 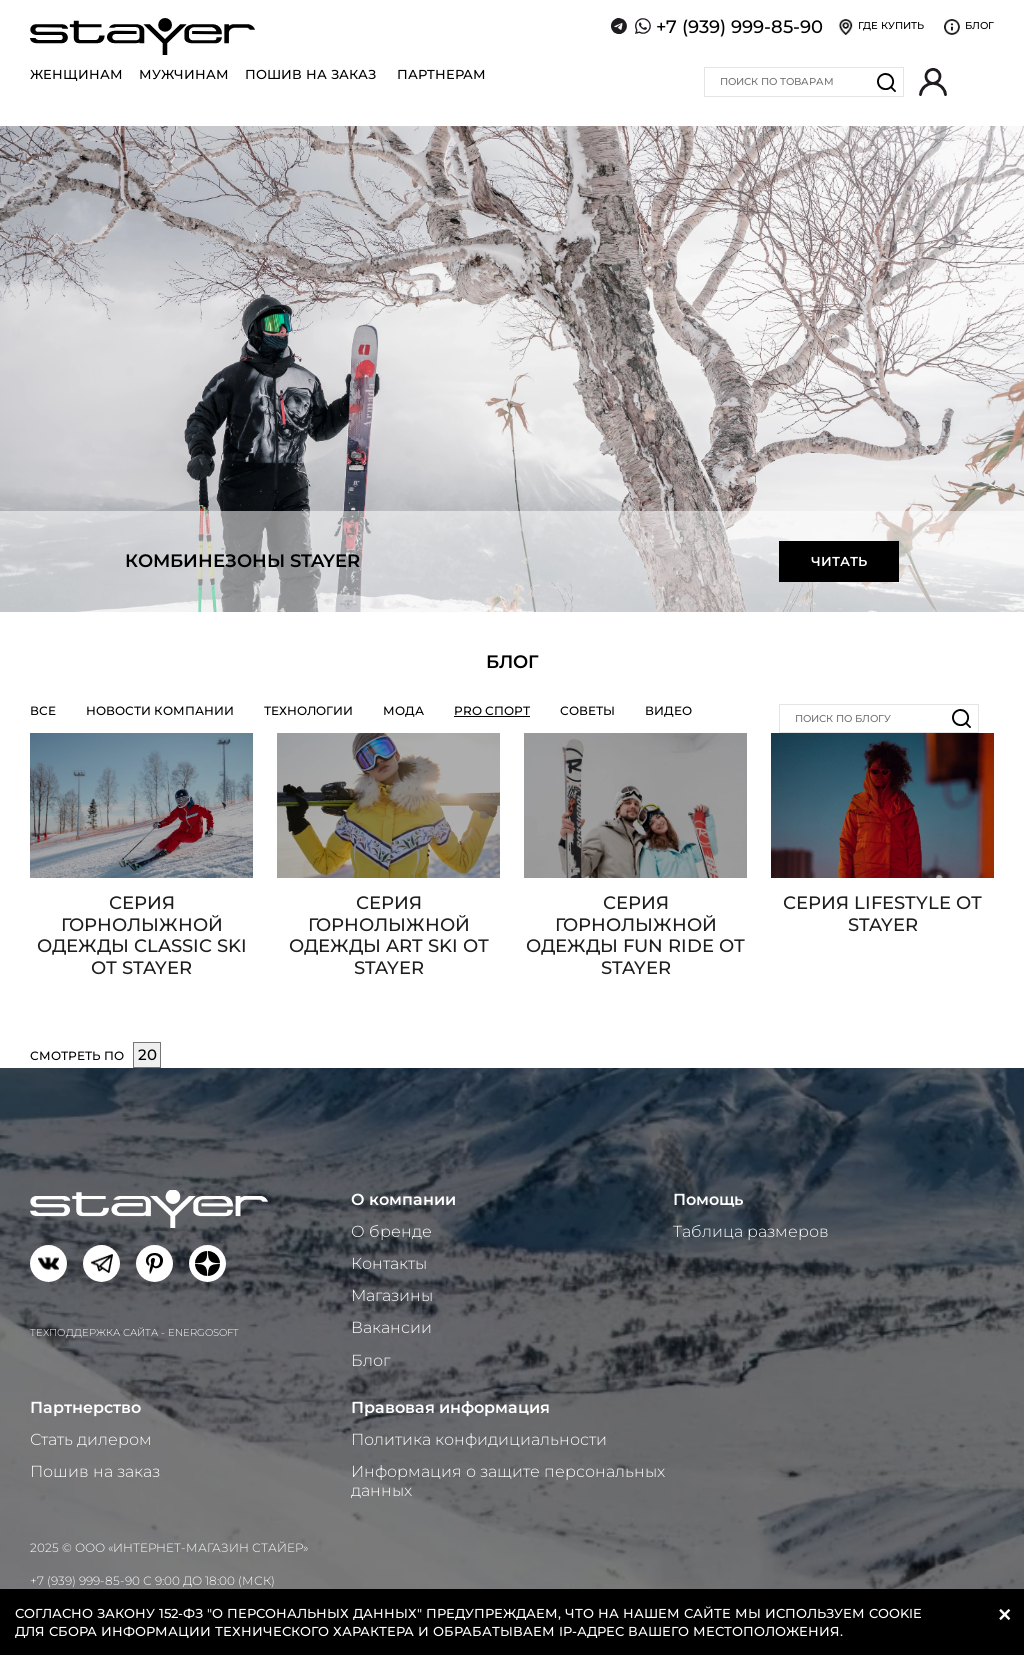 I want to click on Мужчинам, so click(x=184, y=74).